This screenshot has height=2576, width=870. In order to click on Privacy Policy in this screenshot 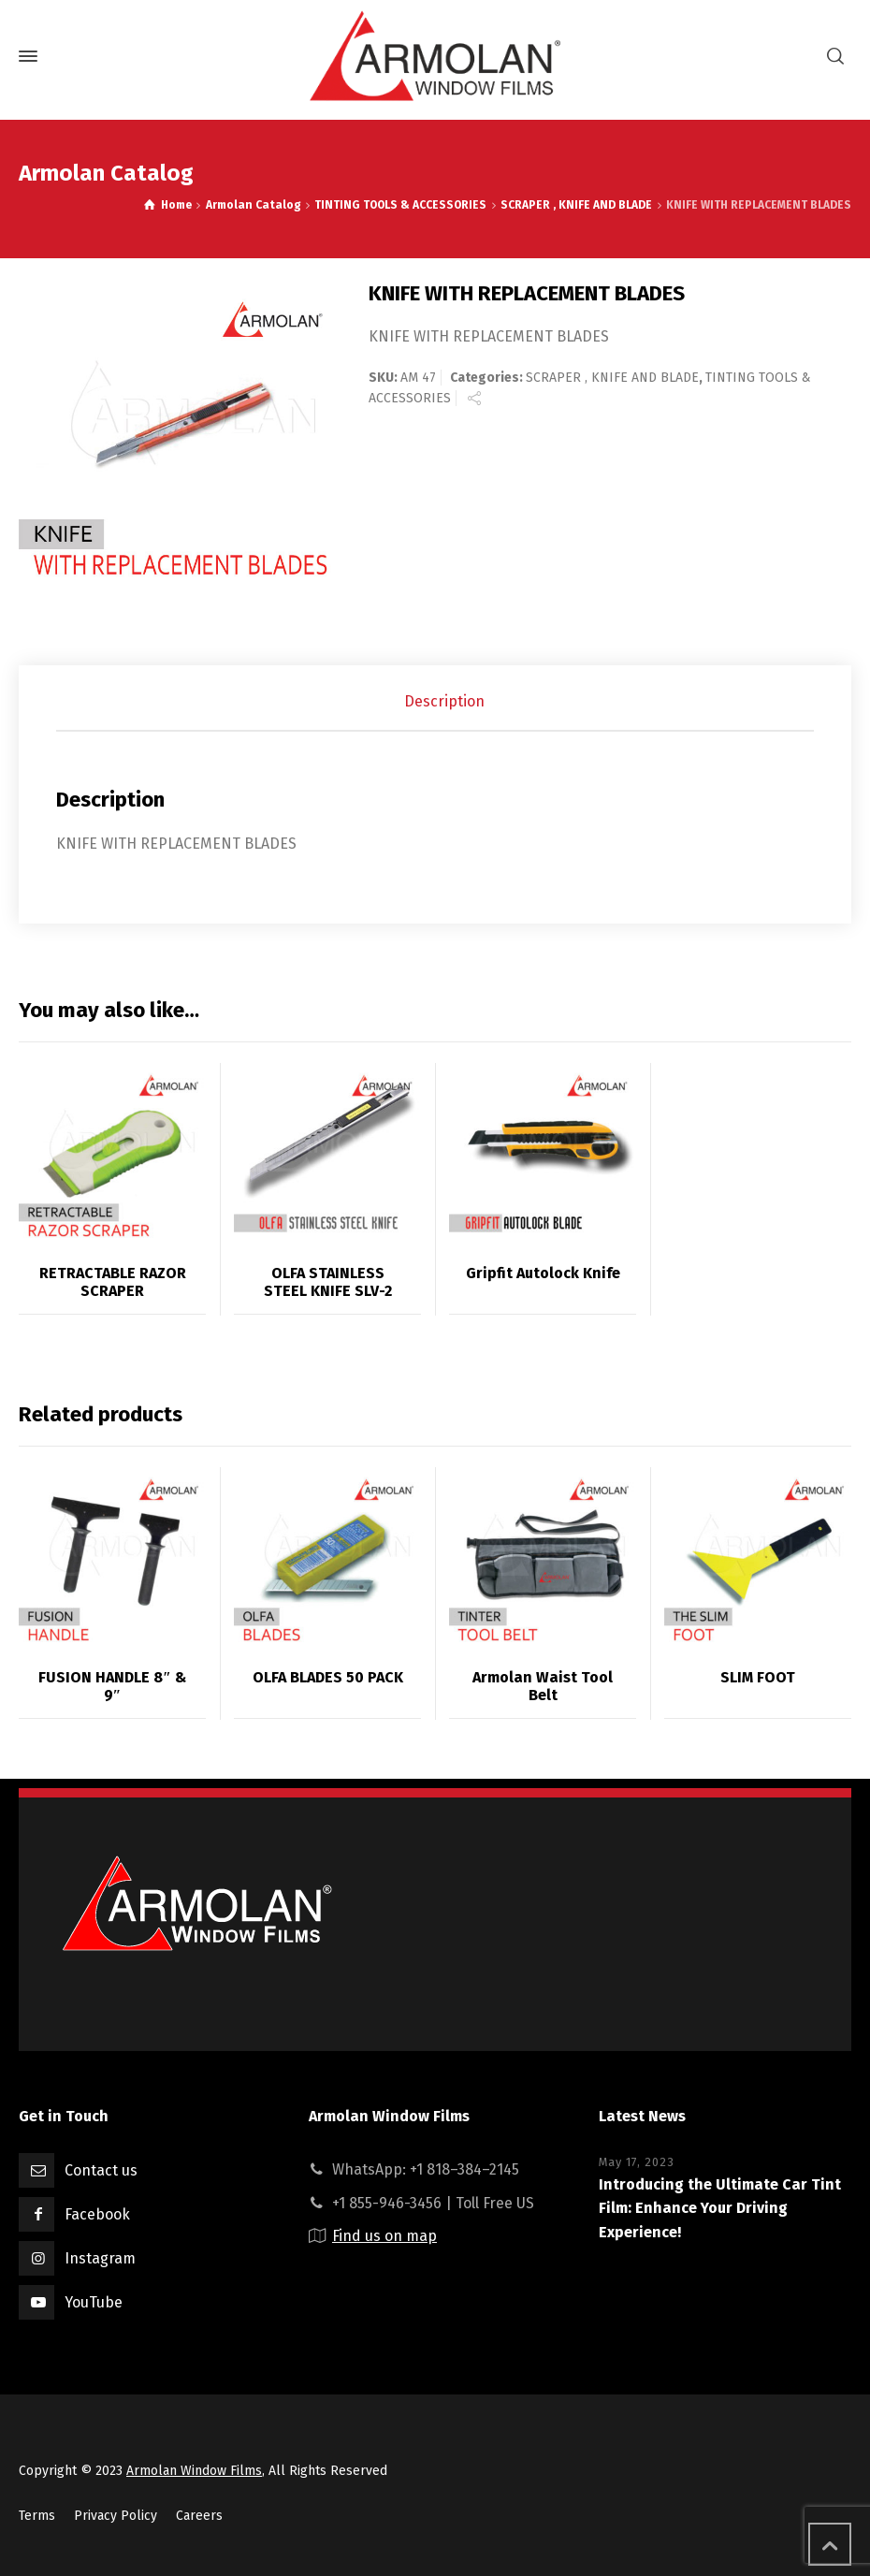, I will do `click(115, 2516)`.